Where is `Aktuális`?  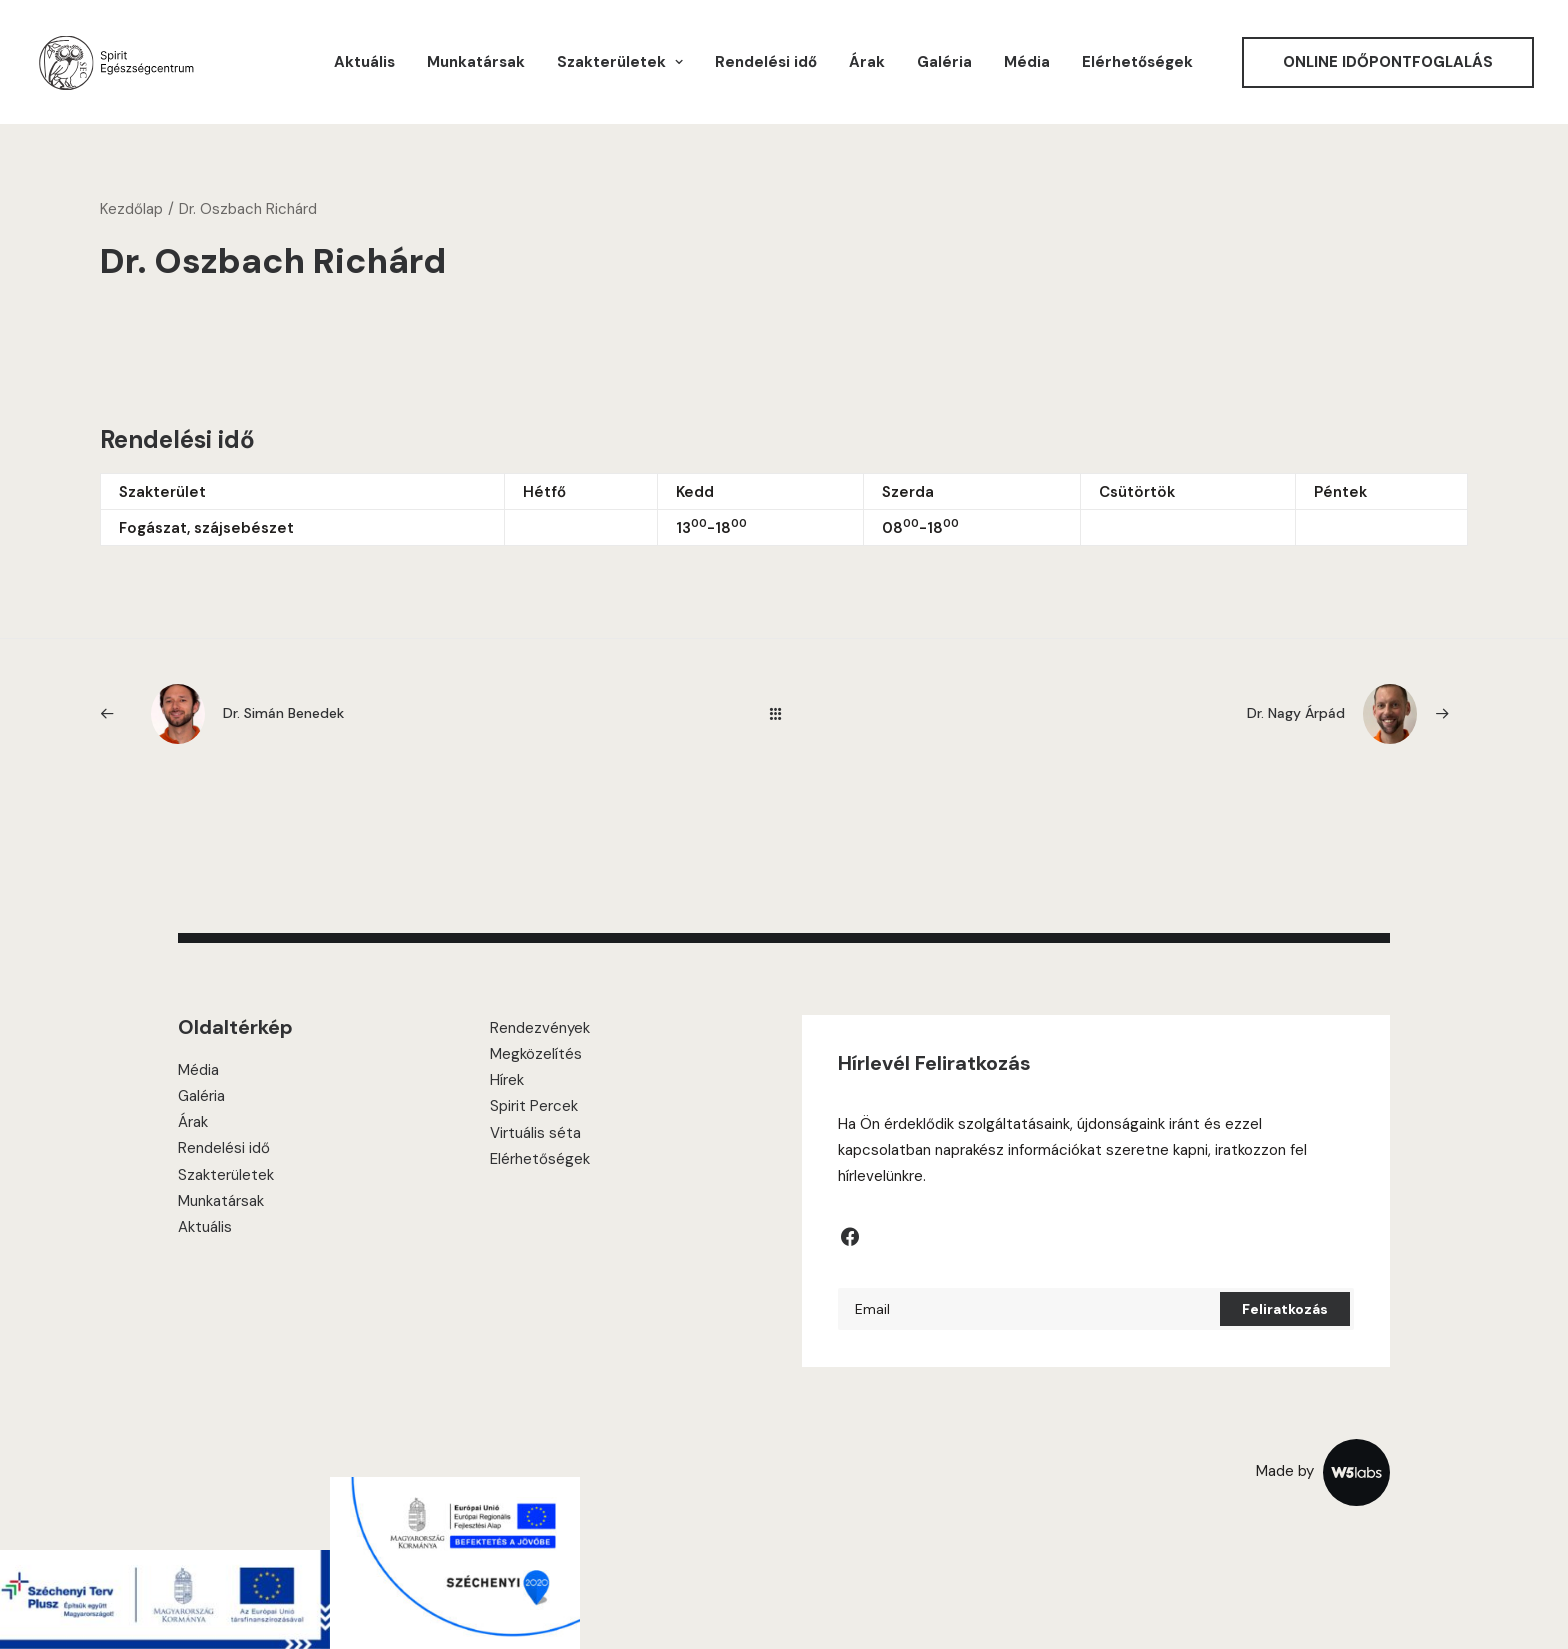
Aktuális is located at coordinates (364, 62).